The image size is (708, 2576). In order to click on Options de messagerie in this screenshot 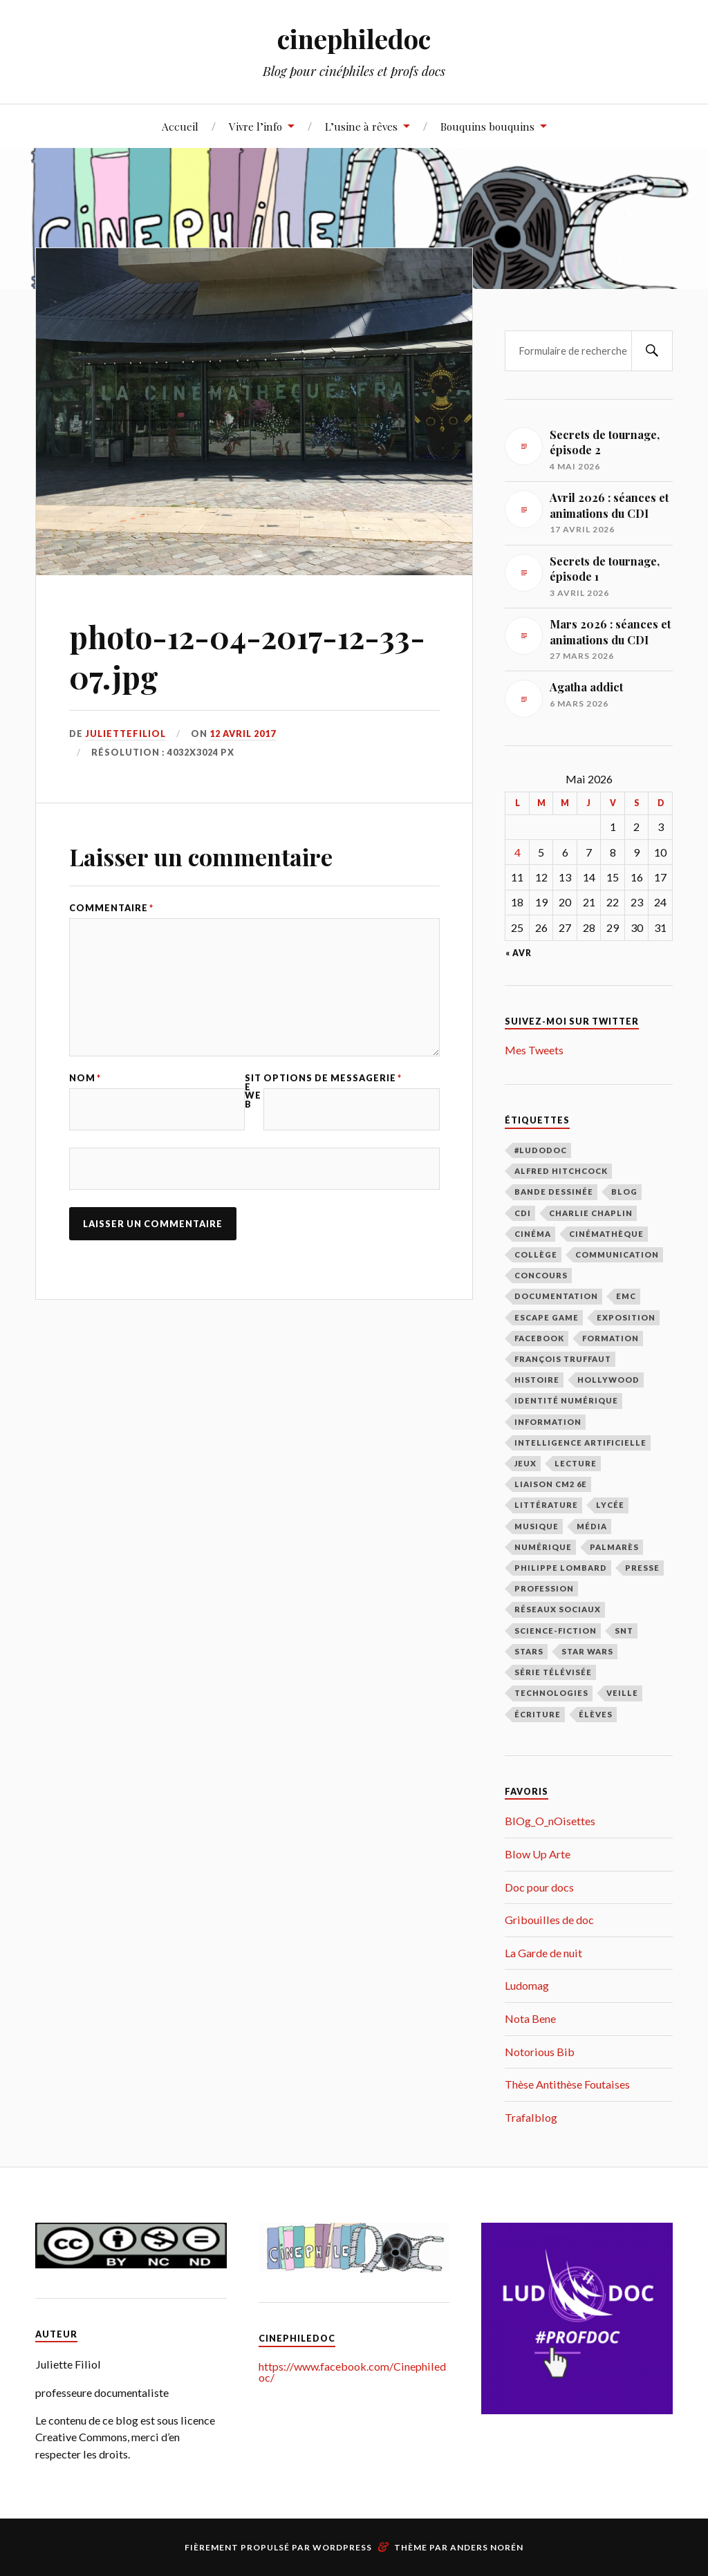, I will do `click(332, 1078)`.